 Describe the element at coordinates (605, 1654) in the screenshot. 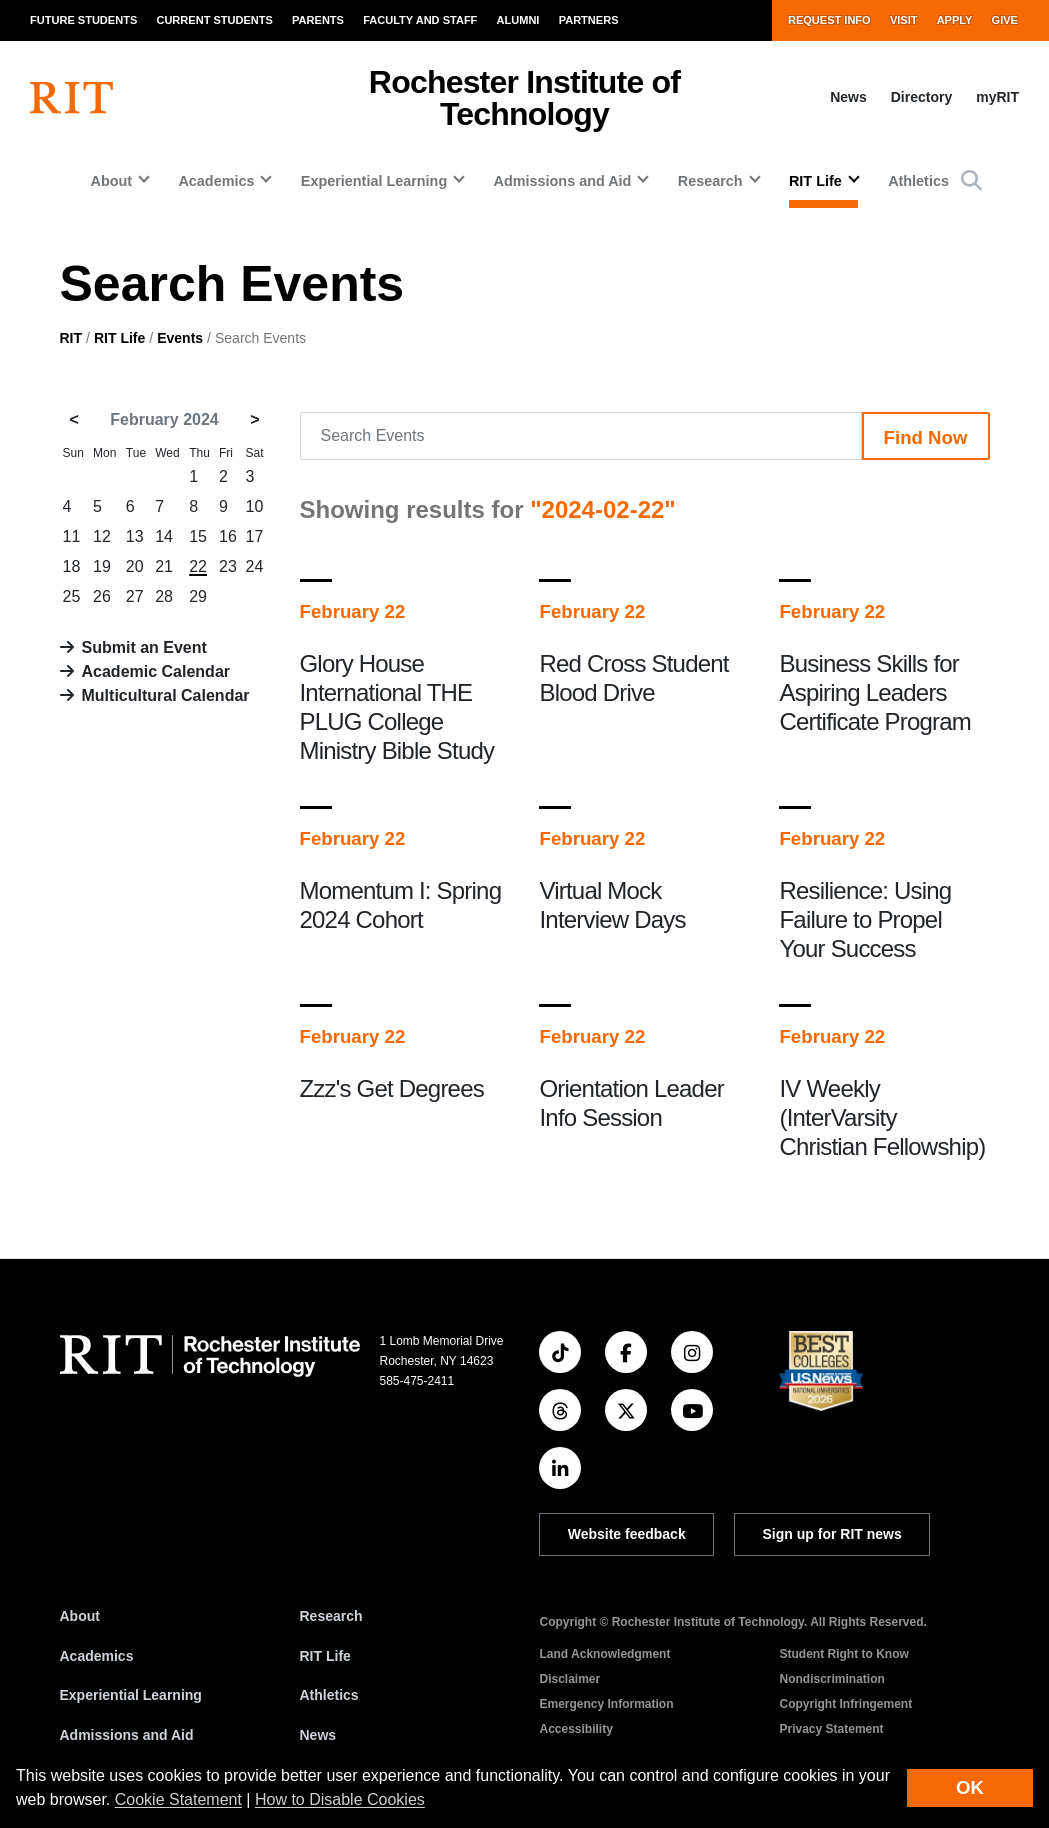

I see `Land Acknowledgment` at that location.